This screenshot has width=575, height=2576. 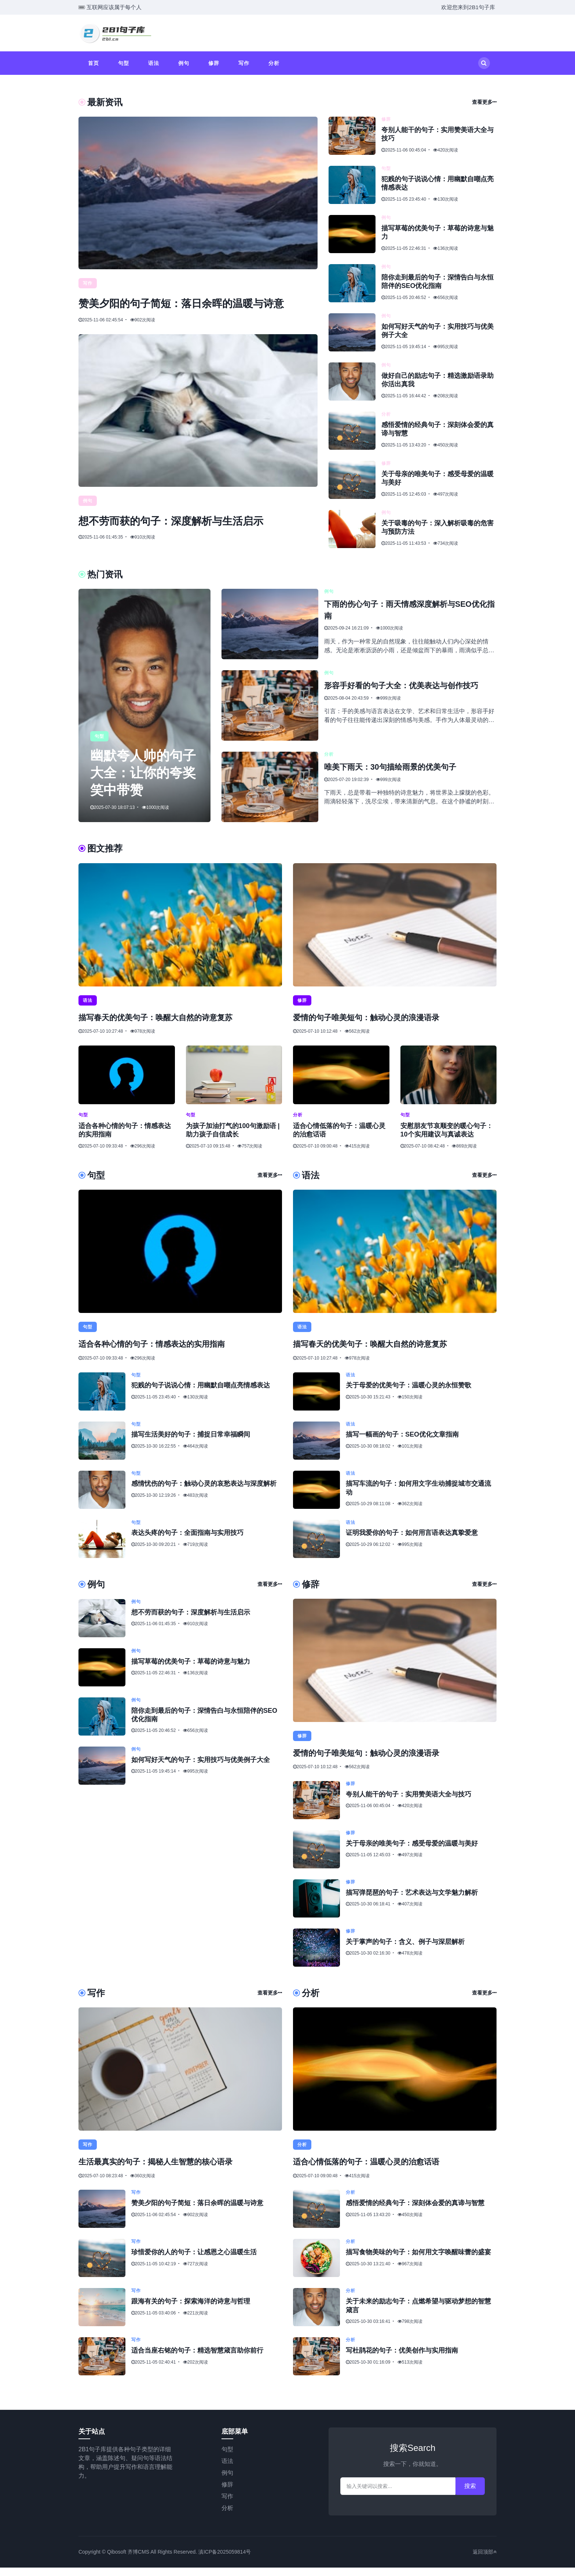 What do you see at coordinates (399, 776) in the screenshot?
I see `唯美下雨天：30句描绘雨景的优美句子` at bounding box center [399, 776].